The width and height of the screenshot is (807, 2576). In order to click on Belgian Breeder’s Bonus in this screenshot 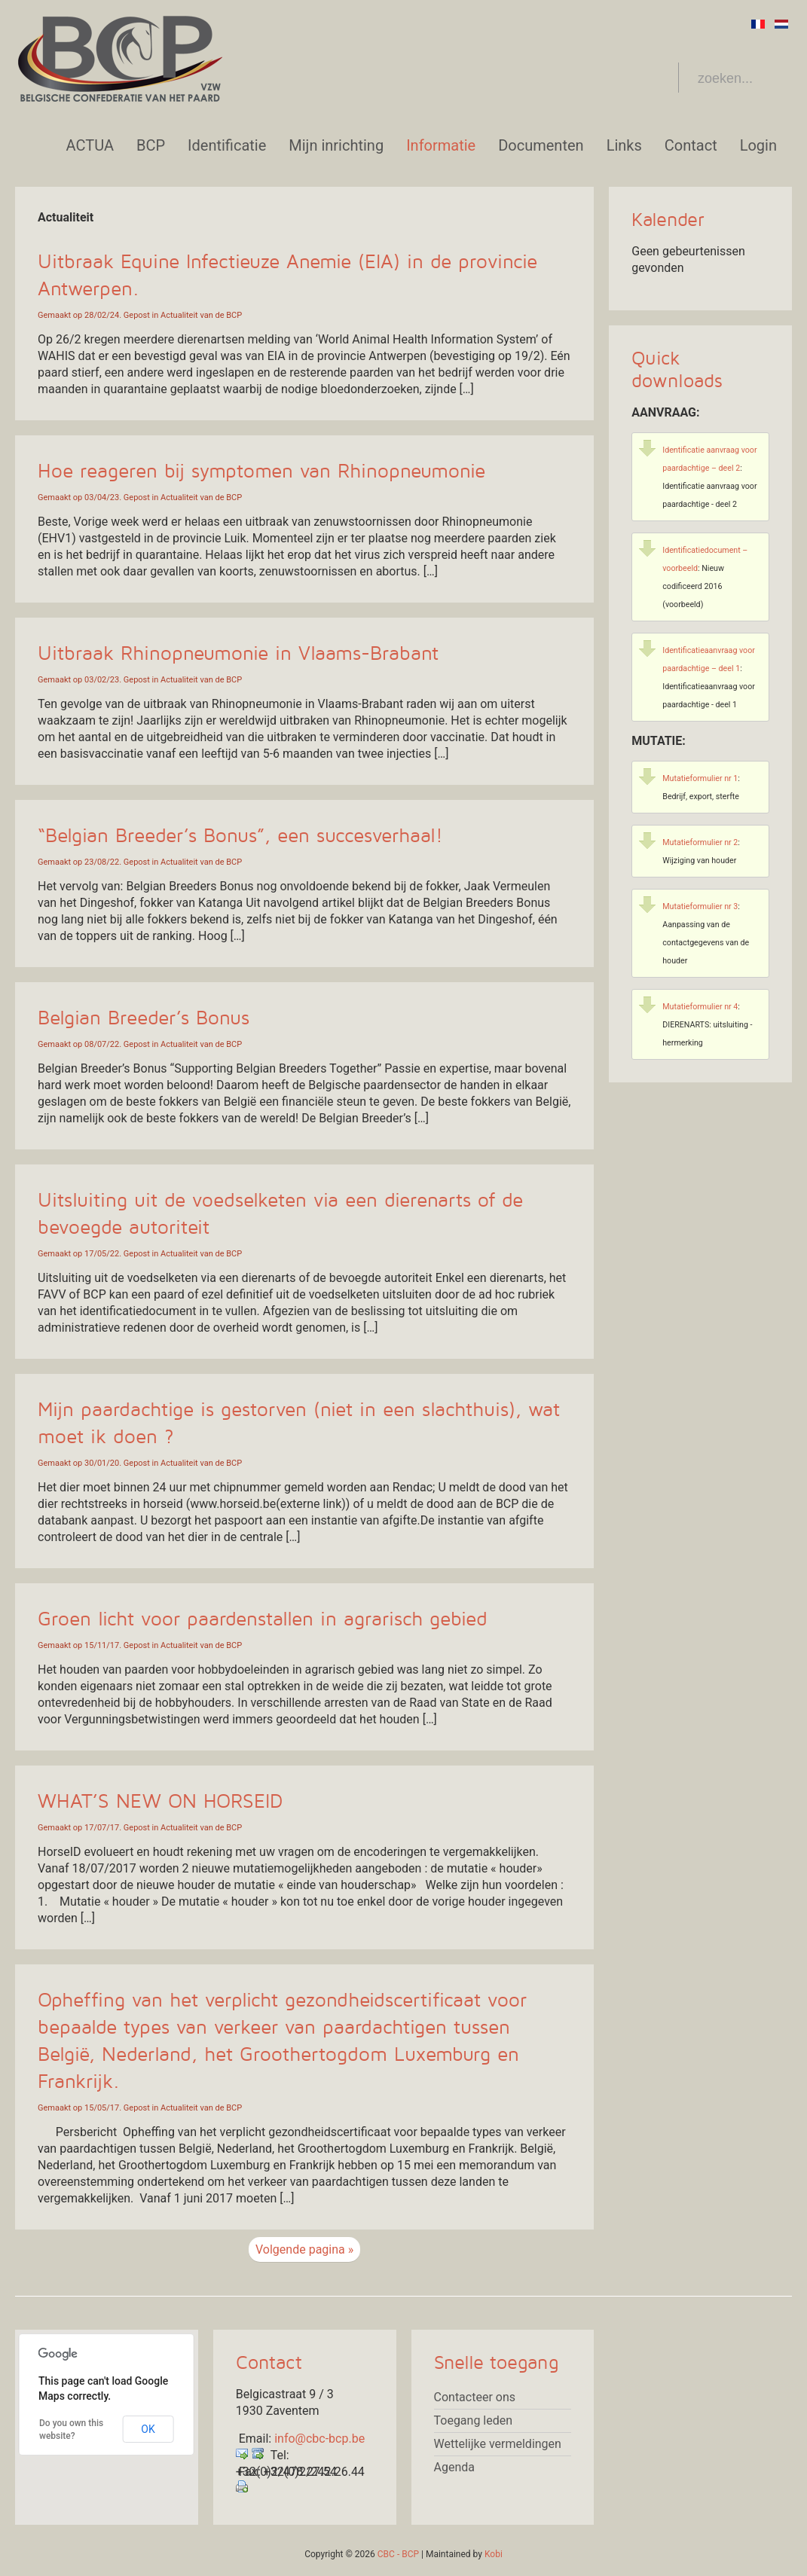, I will do `click(143, 1018)`.